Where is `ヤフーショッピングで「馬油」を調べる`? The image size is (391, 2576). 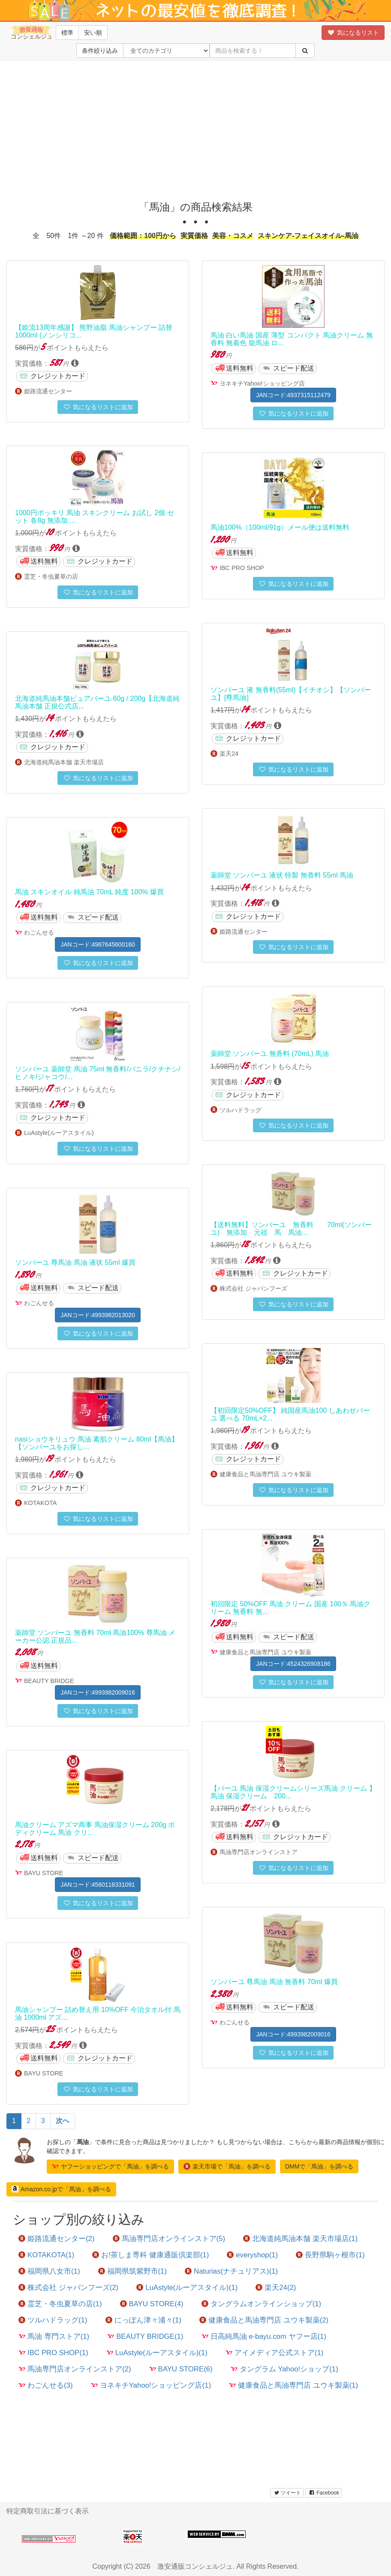 ヤフーショッピングで「馬油」を調べる is located at coordinates (110, 2166).